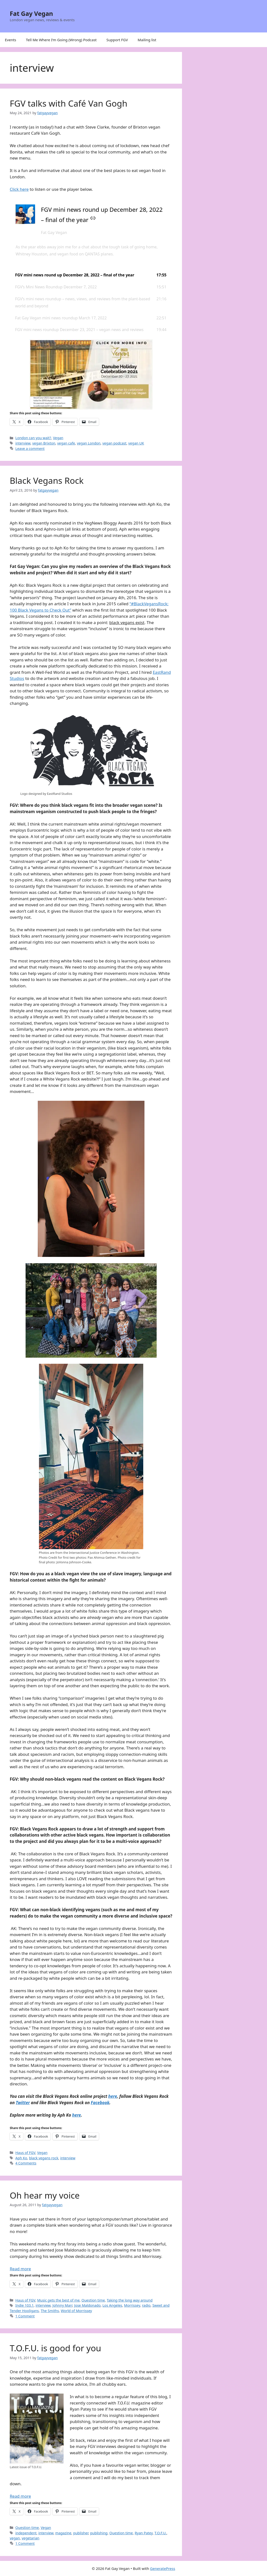  Describe the element at coordinates (55, 2348) in the screenshot. I see `T.O.F.U. is good for you` at that location.